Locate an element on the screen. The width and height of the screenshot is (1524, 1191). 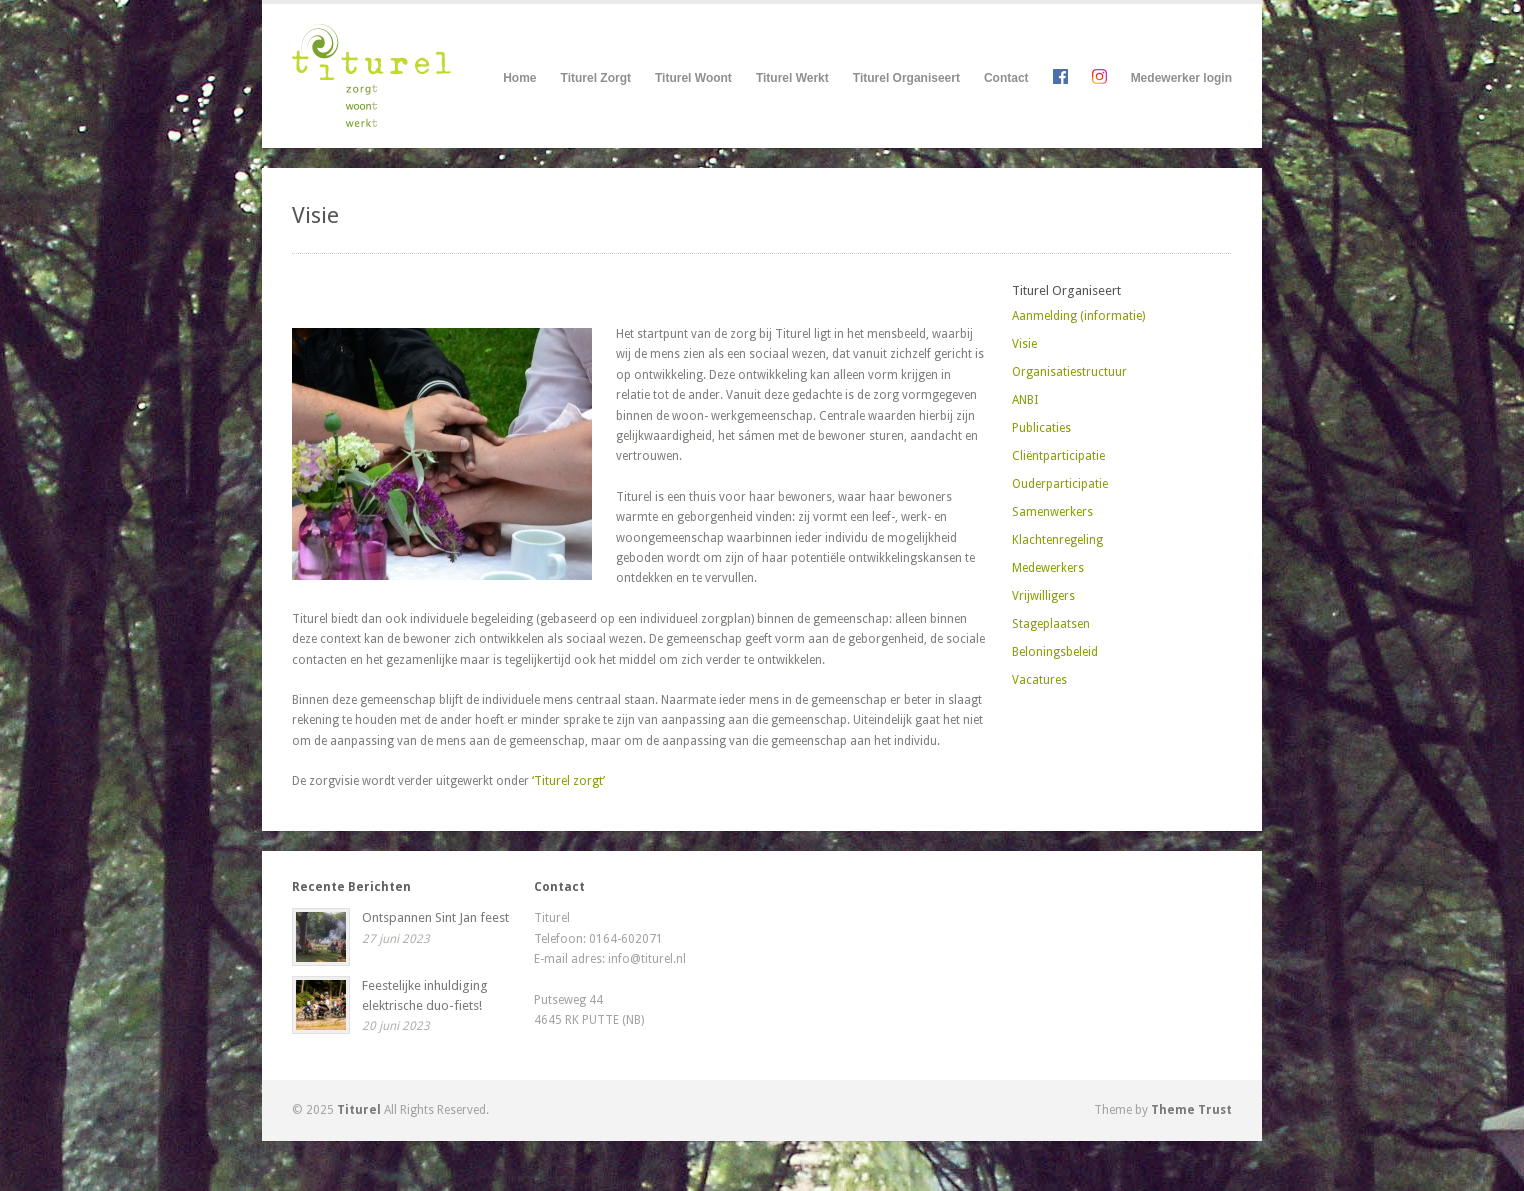
Visie is located at coordinates (1024, 344).